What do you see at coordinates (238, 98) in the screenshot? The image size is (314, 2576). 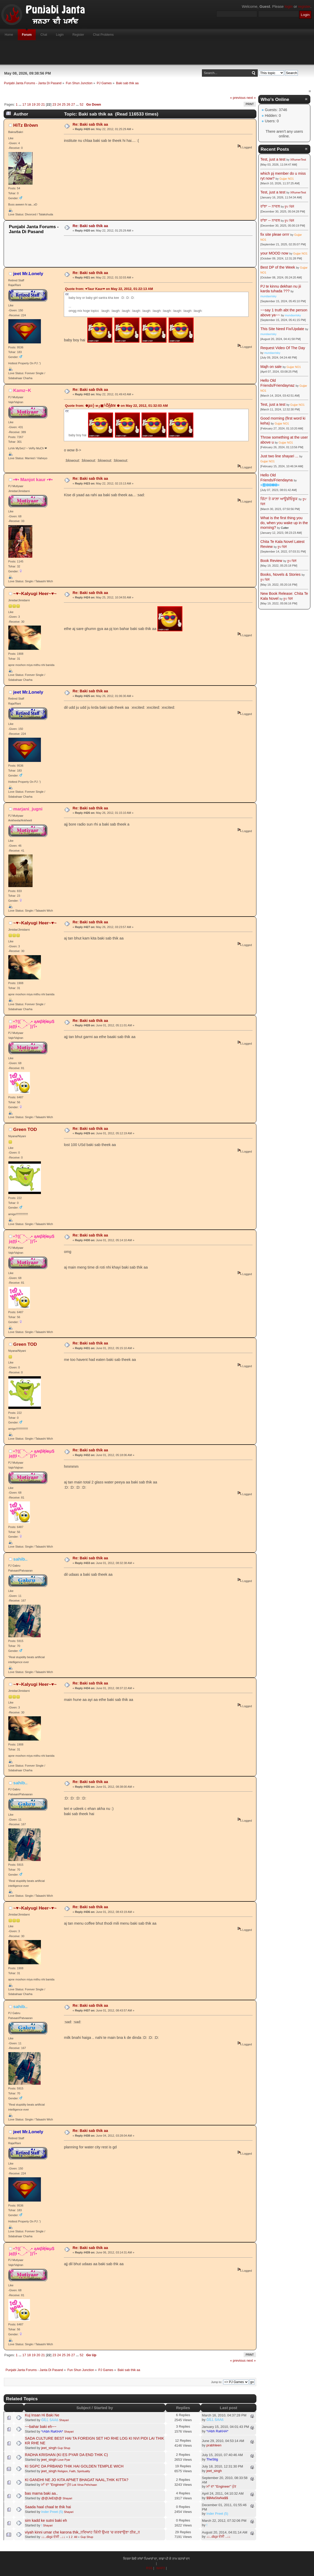 I see `« previous` at bounding box center [238, 98].